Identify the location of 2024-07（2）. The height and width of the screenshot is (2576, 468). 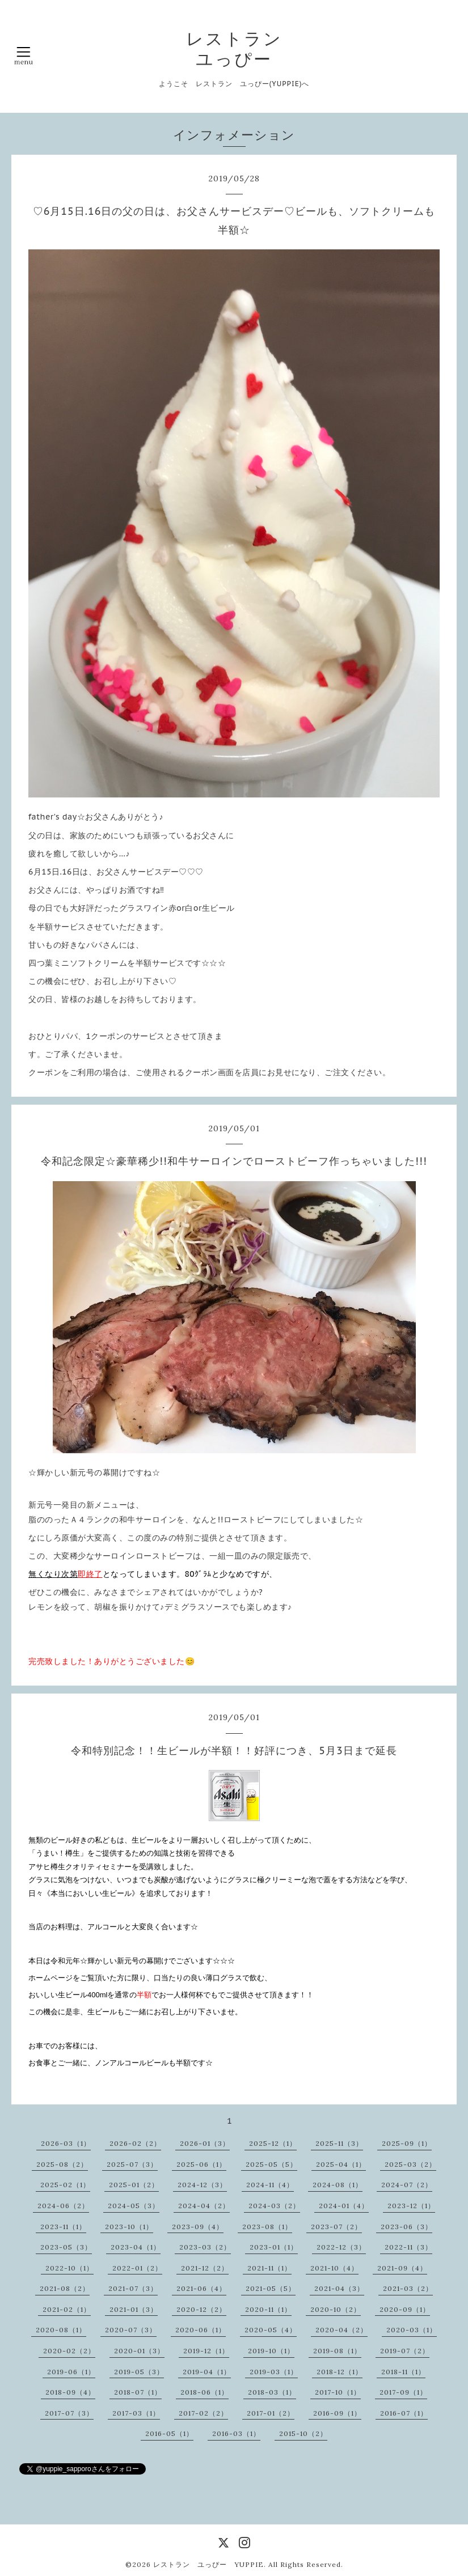
(406, 2184).